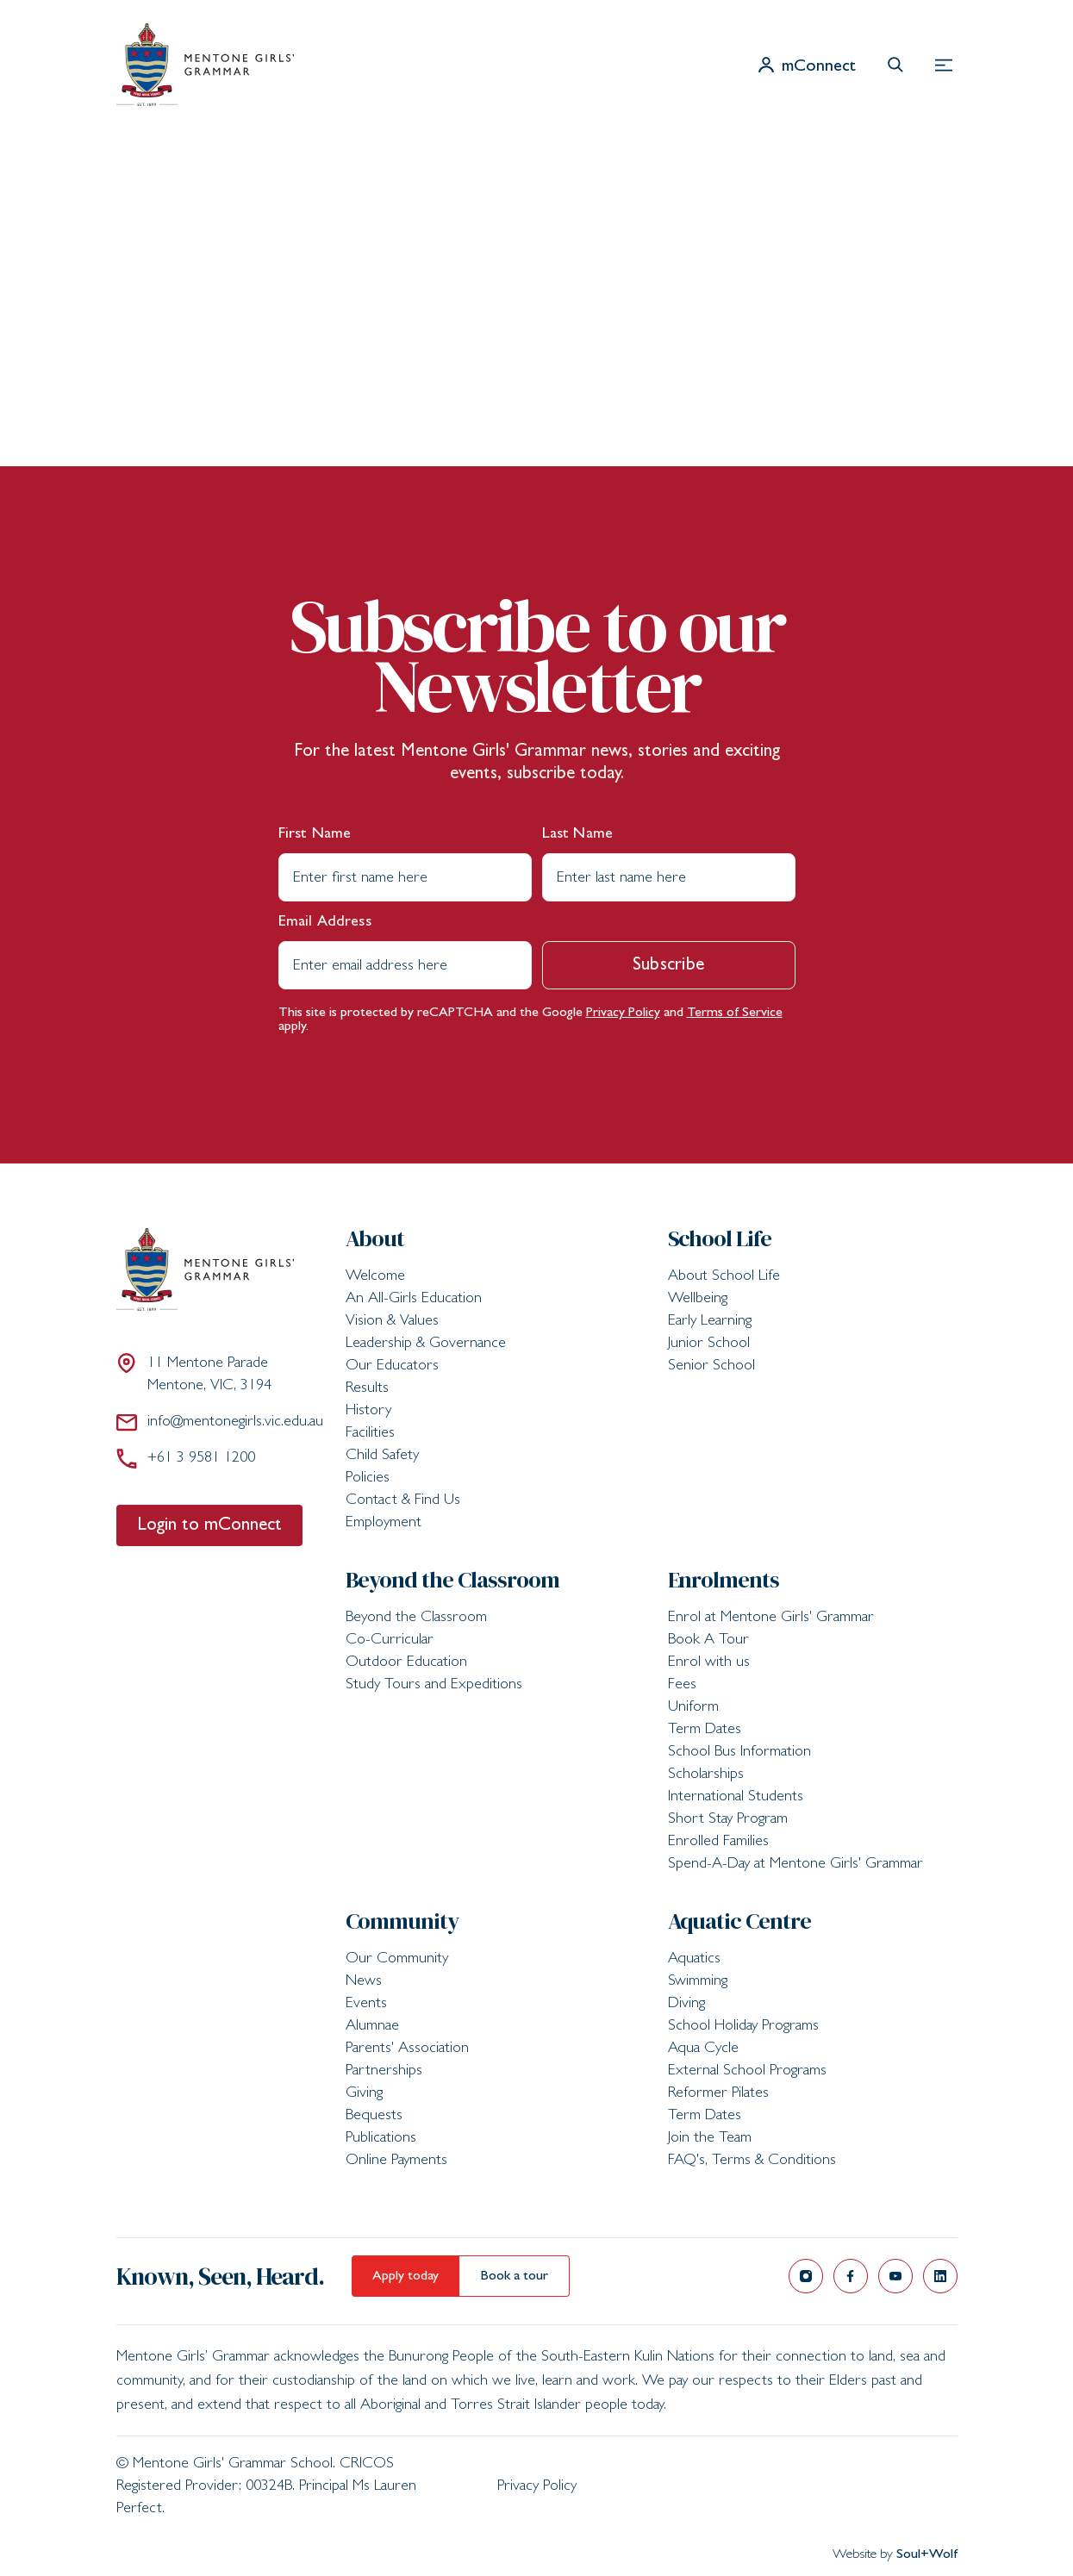 The width and height of the screenshot is (1073, 2576). Describe the element at coordinates (711, 1367) in the screenshot. I see `Senior School` at that location.